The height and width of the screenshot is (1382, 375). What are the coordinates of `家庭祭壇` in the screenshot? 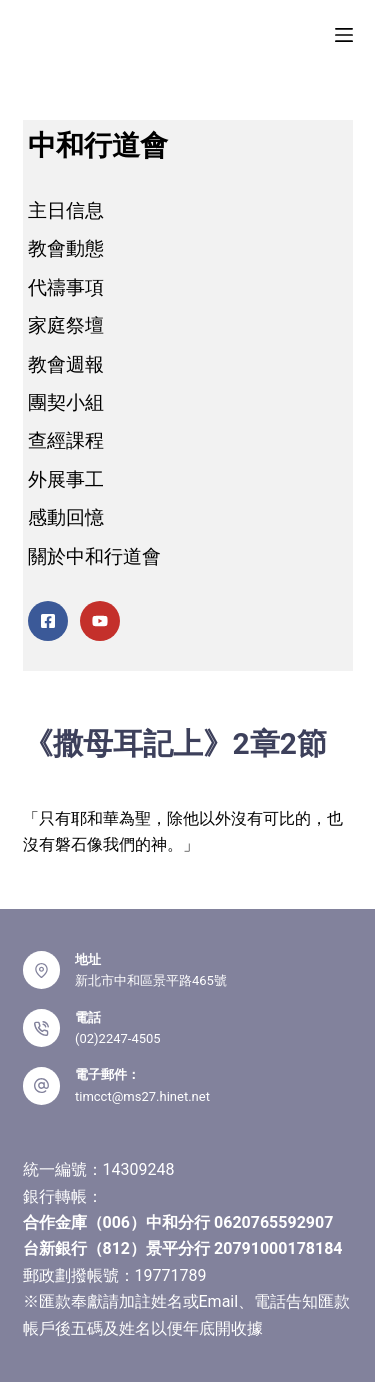 It's located at (66, 325).